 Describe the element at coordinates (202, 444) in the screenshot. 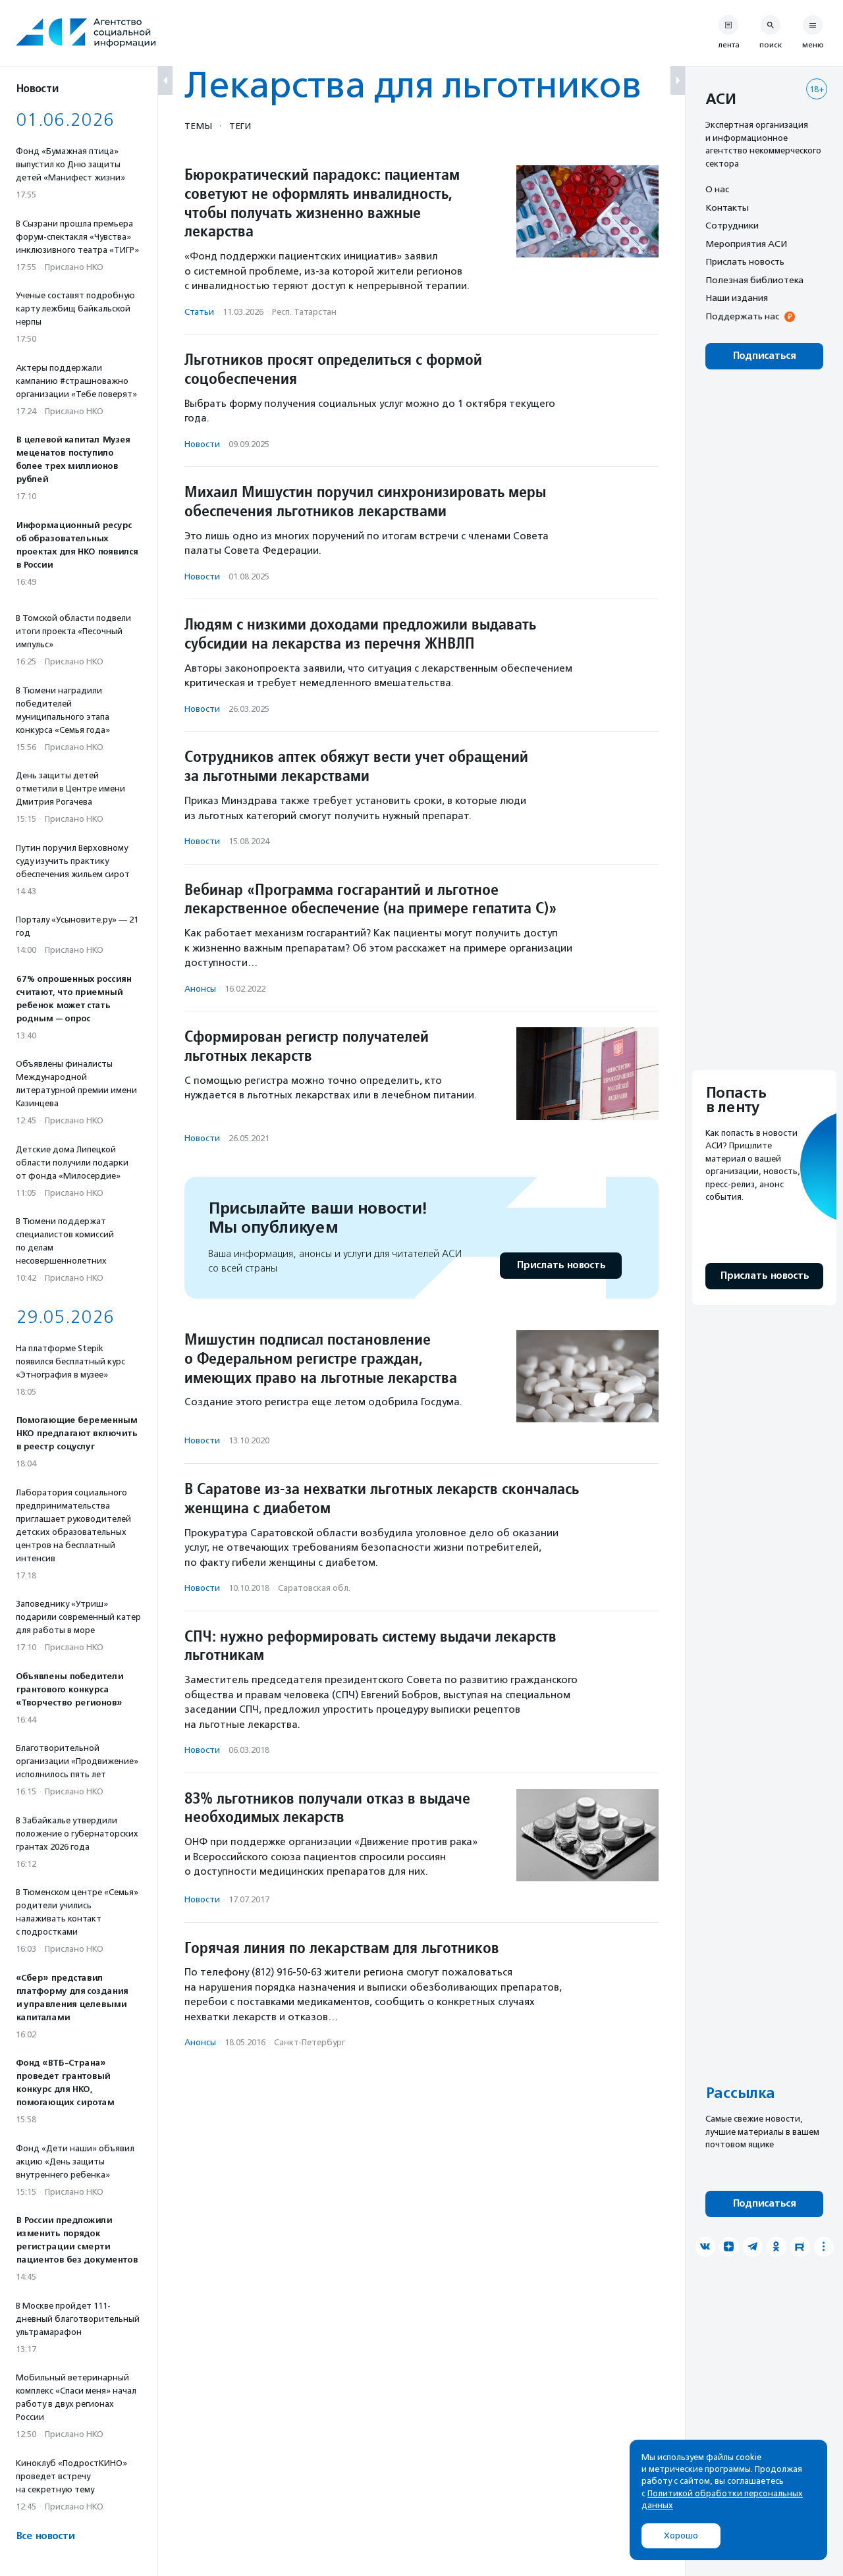

I see `Новости` at that location.